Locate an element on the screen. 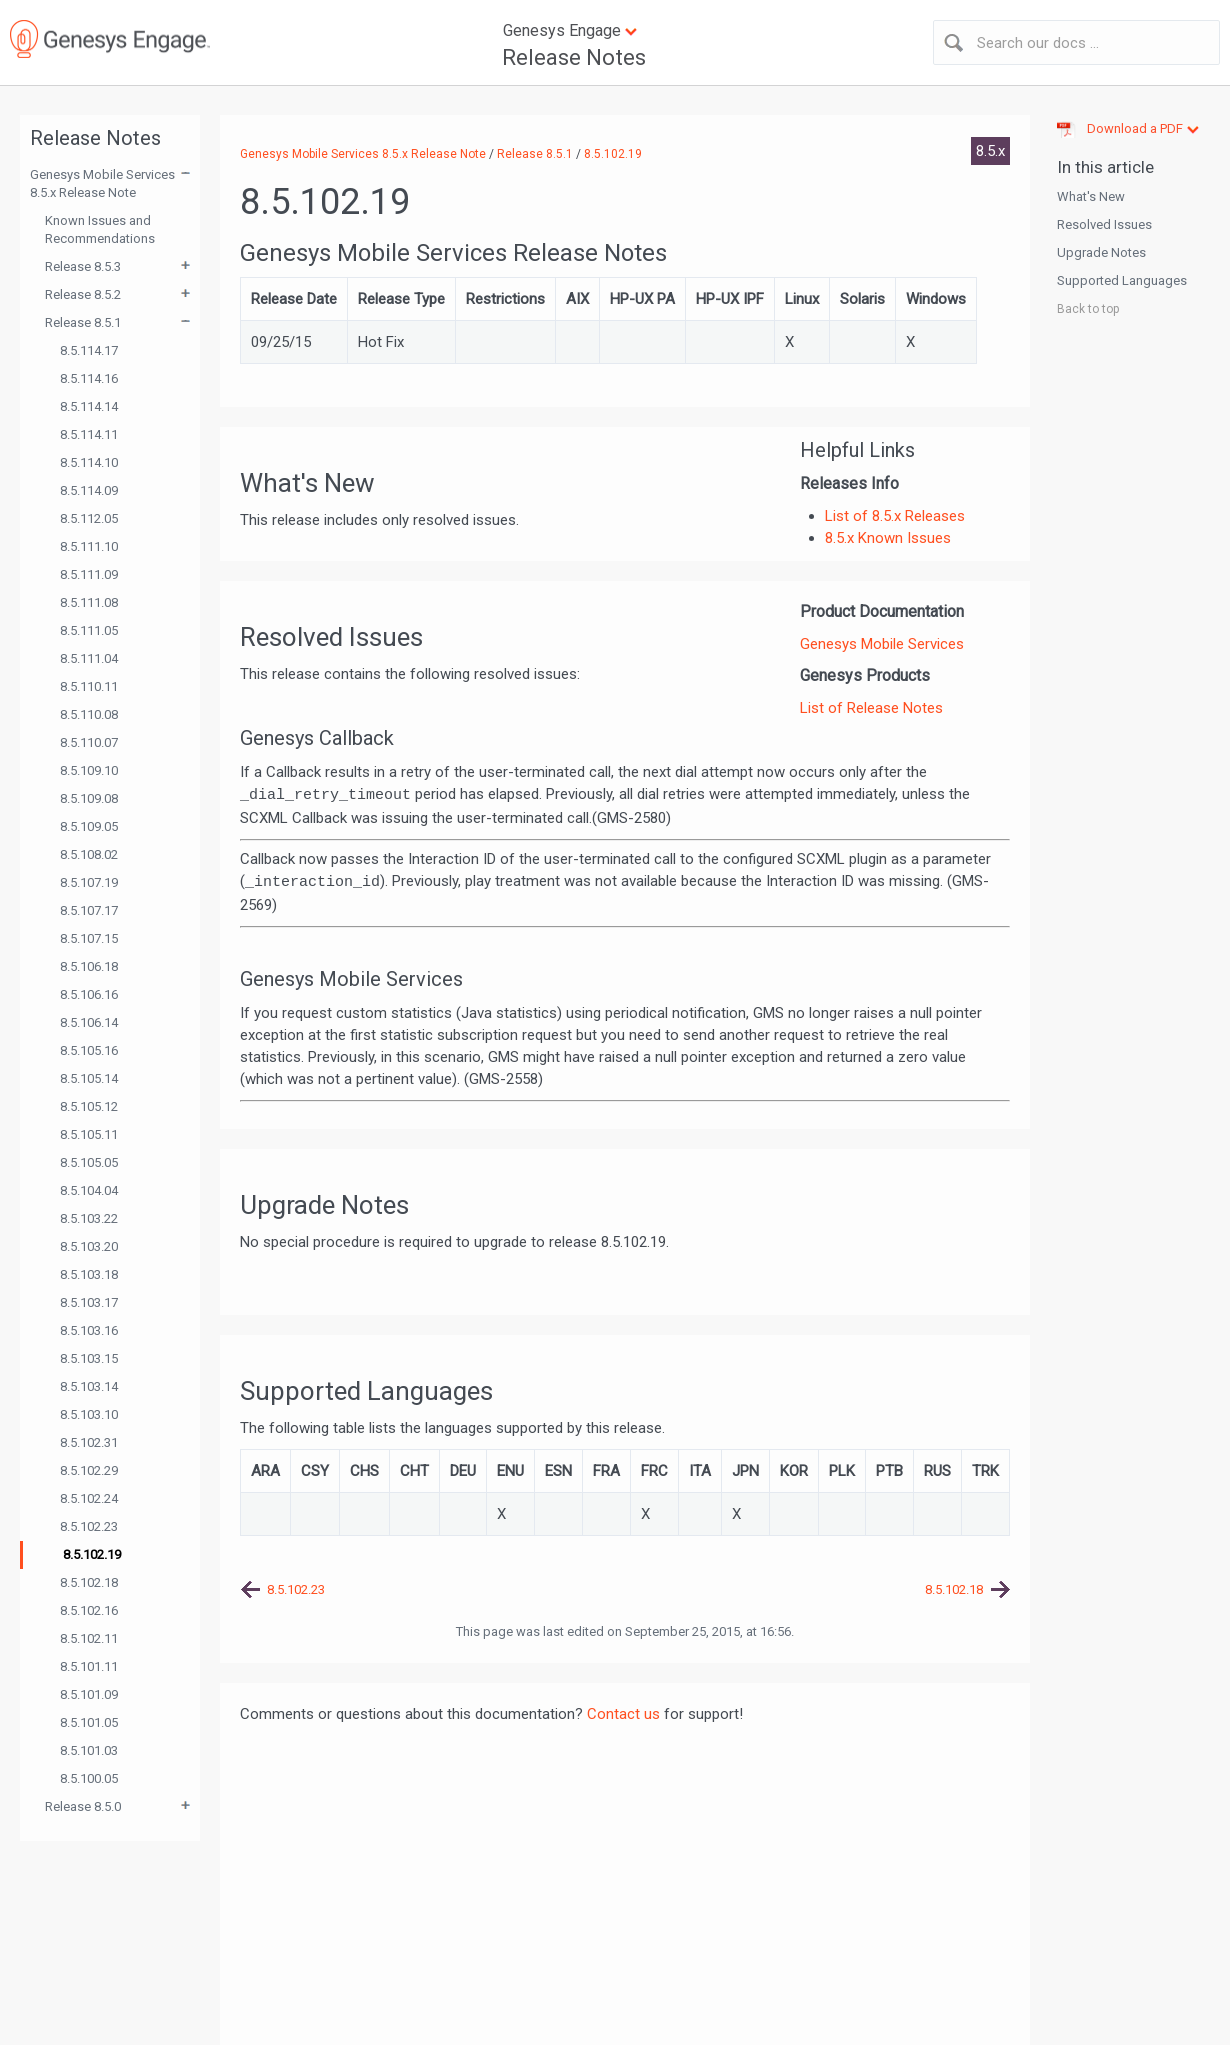 The width and height of the screenshot is (1230, 2045). Contact us is located at coordinates (623, 1714).